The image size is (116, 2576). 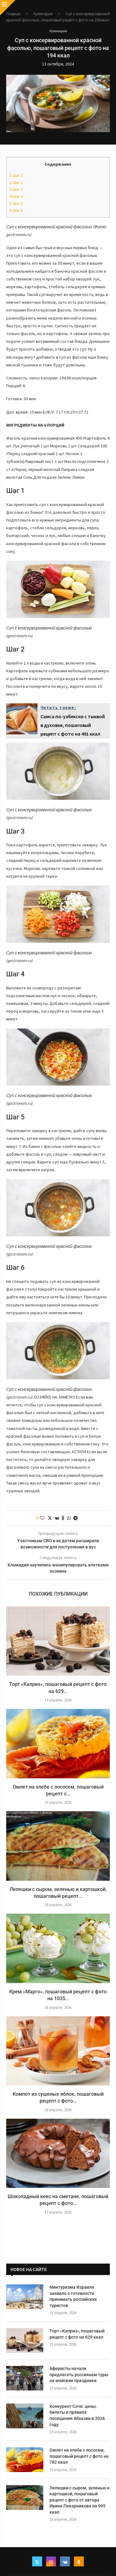 I want to click on Шаг 2, so click(x=16, y=182).